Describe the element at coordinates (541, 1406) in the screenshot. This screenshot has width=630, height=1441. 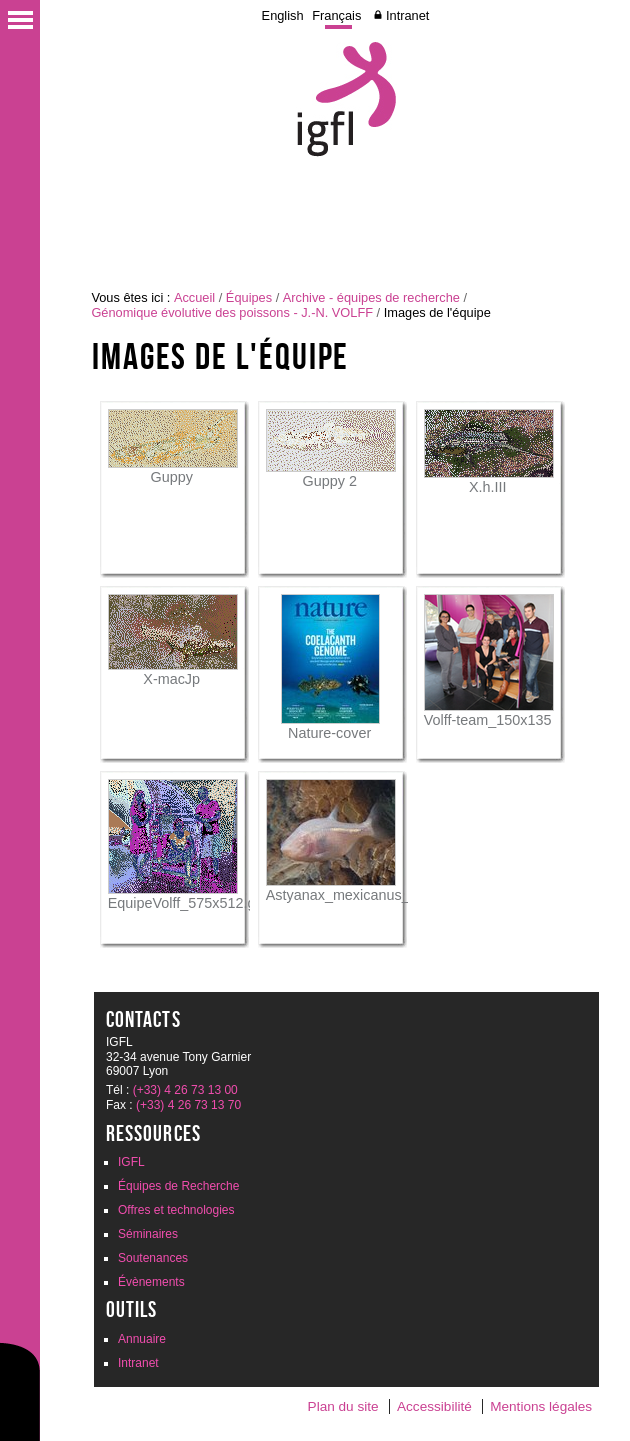
I see `Mentions légales` at that location.